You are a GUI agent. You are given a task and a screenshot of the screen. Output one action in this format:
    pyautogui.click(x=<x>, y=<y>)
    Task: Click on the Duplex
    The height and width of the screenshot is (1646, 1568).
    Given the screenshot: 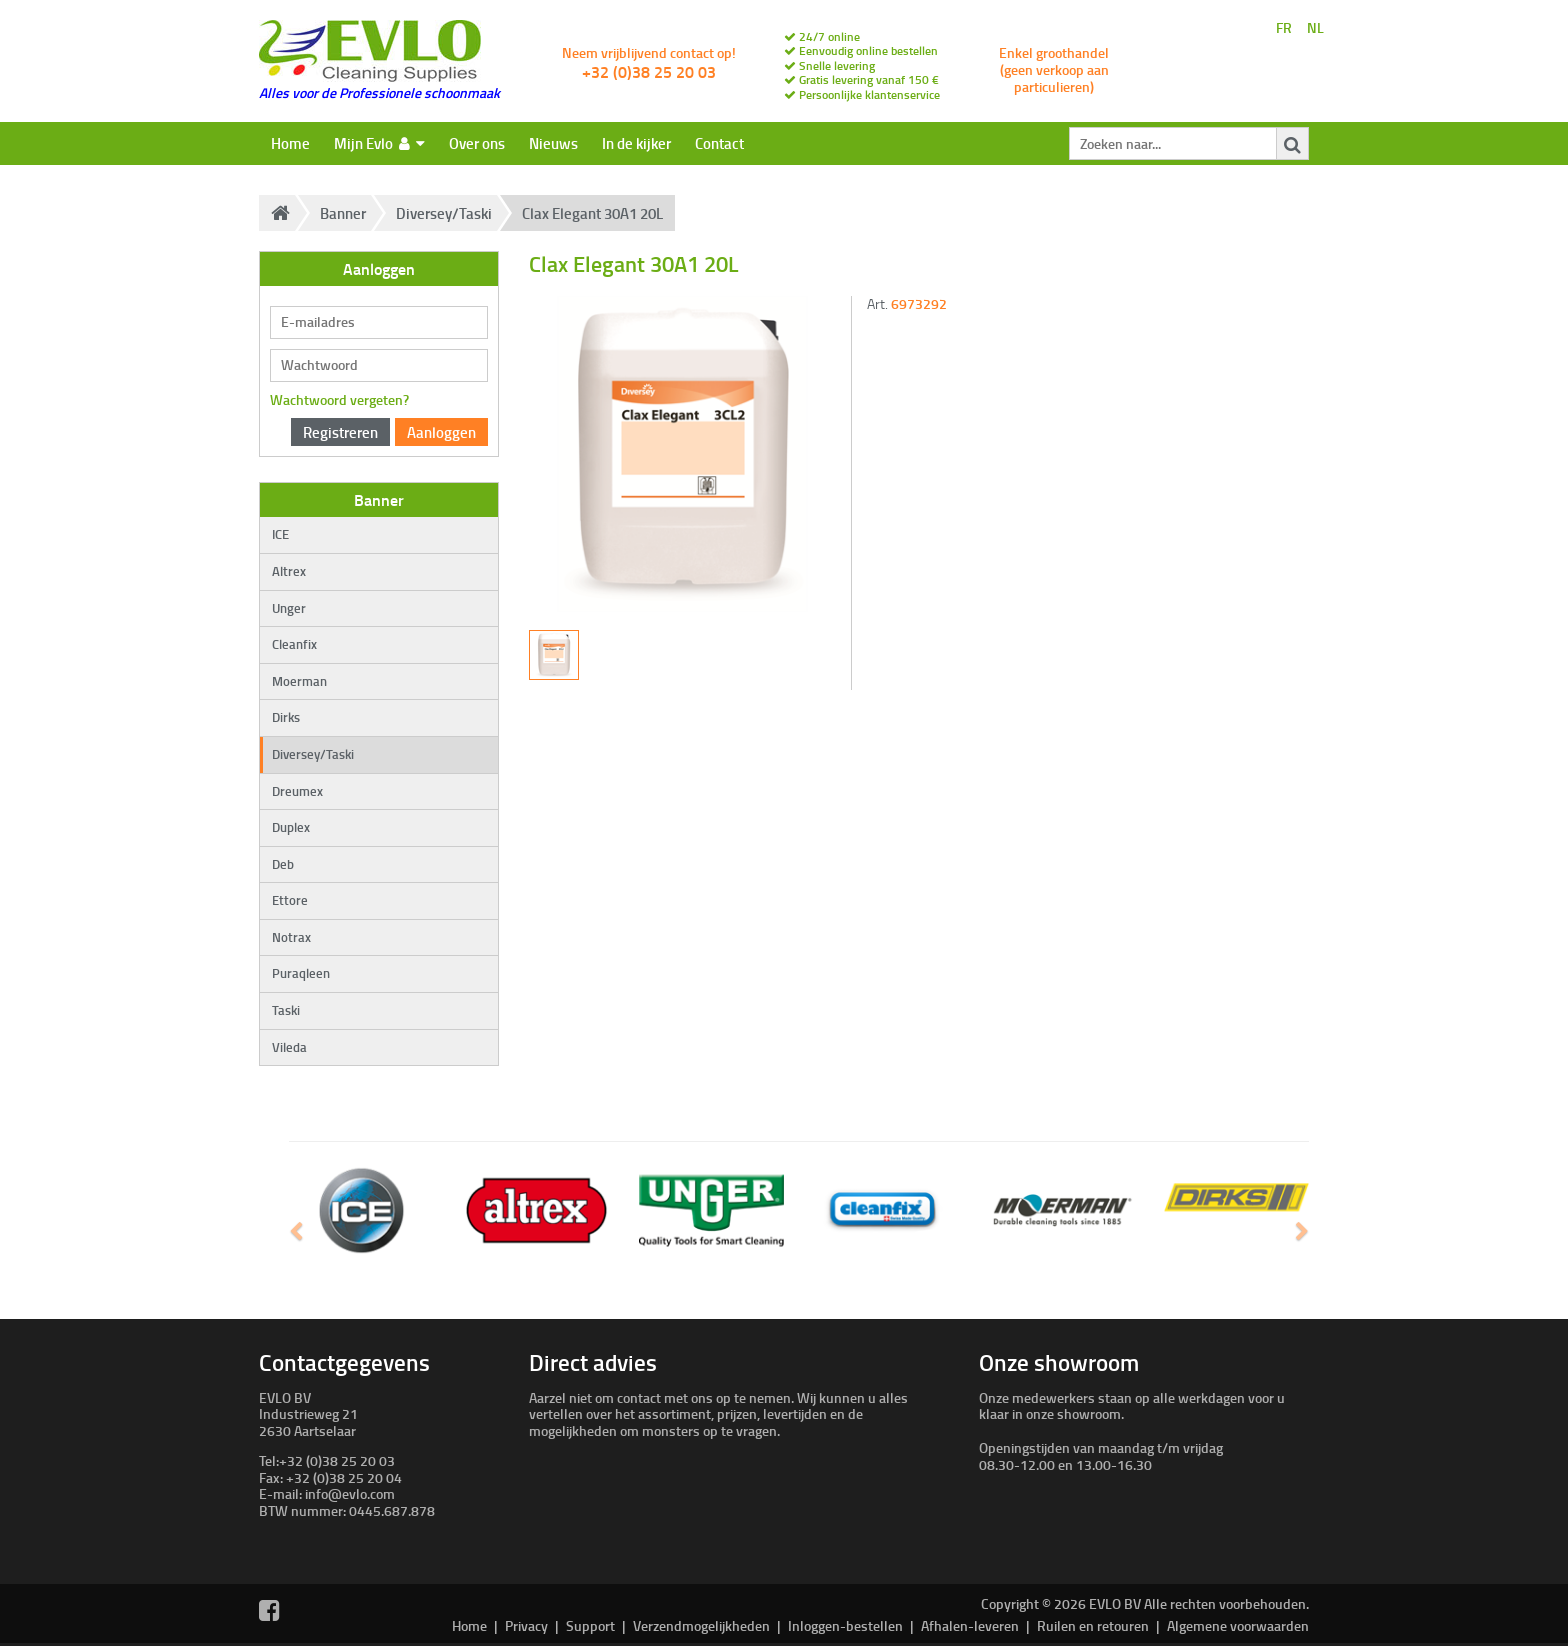 What is the action you would take?
    pyautogui.click(x=291, y=827)
    